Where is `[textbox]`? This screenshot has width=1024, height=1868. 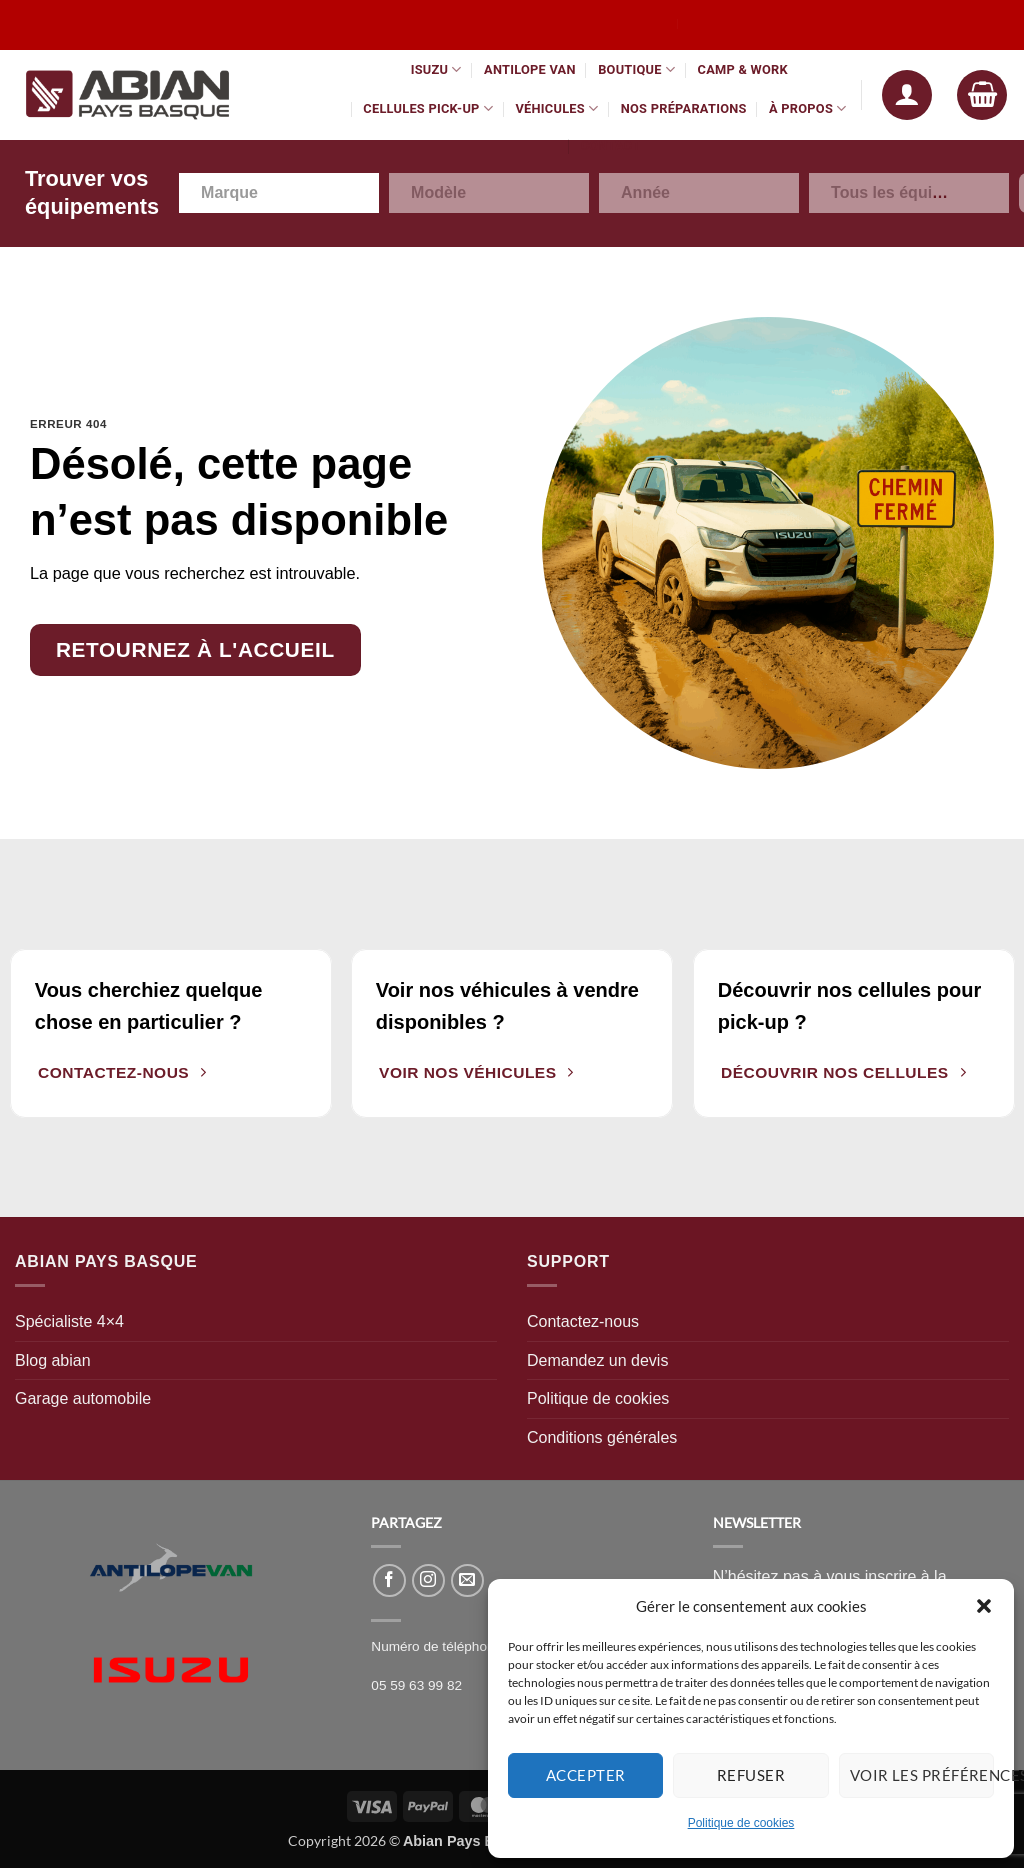
[textbox] is located at coordinates (240, 193).